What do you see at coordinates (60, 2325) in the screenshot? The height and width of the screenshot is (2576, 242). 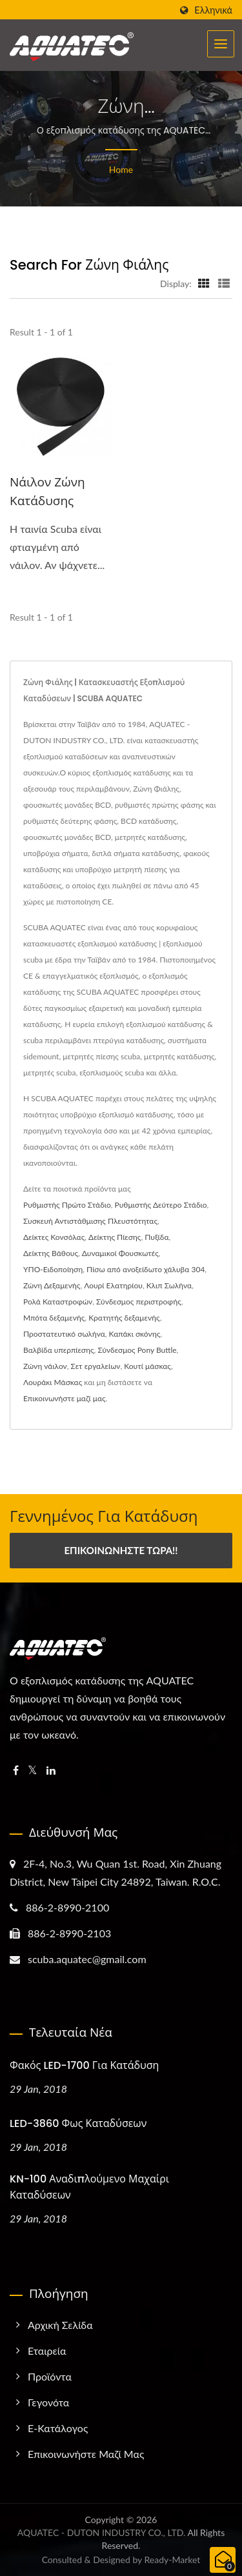 I see `Αρχική σελίδα` at bounding box center [60, 2325].